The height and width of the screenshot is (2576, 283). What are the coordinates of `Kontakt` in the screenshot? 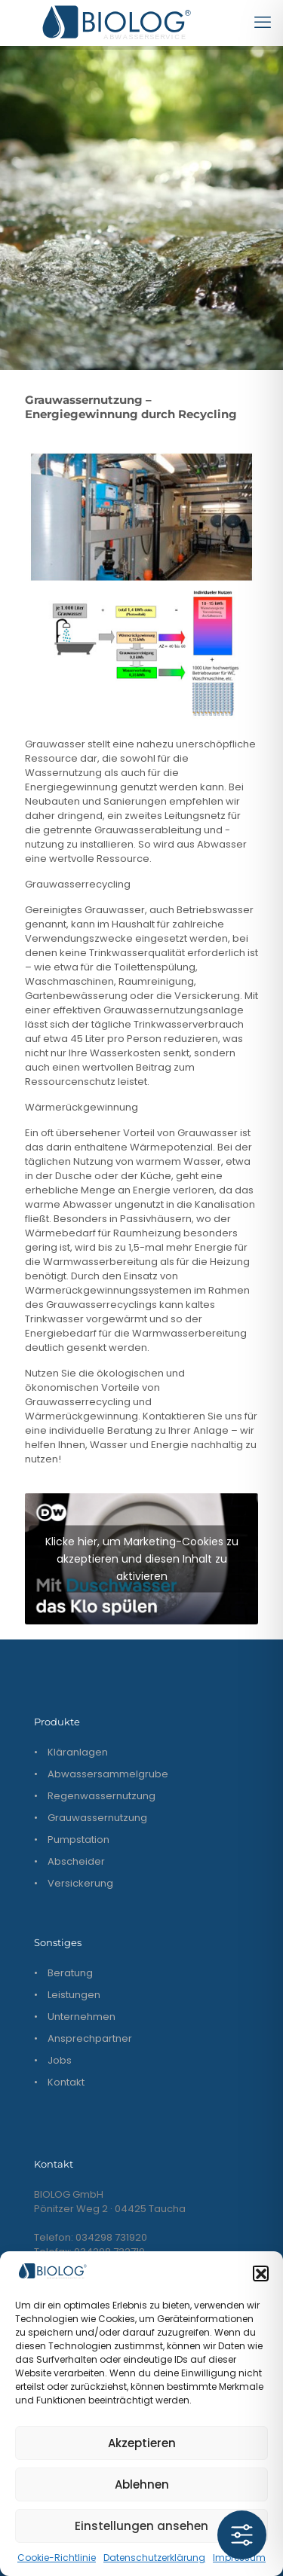 It's located at (66, 2082).